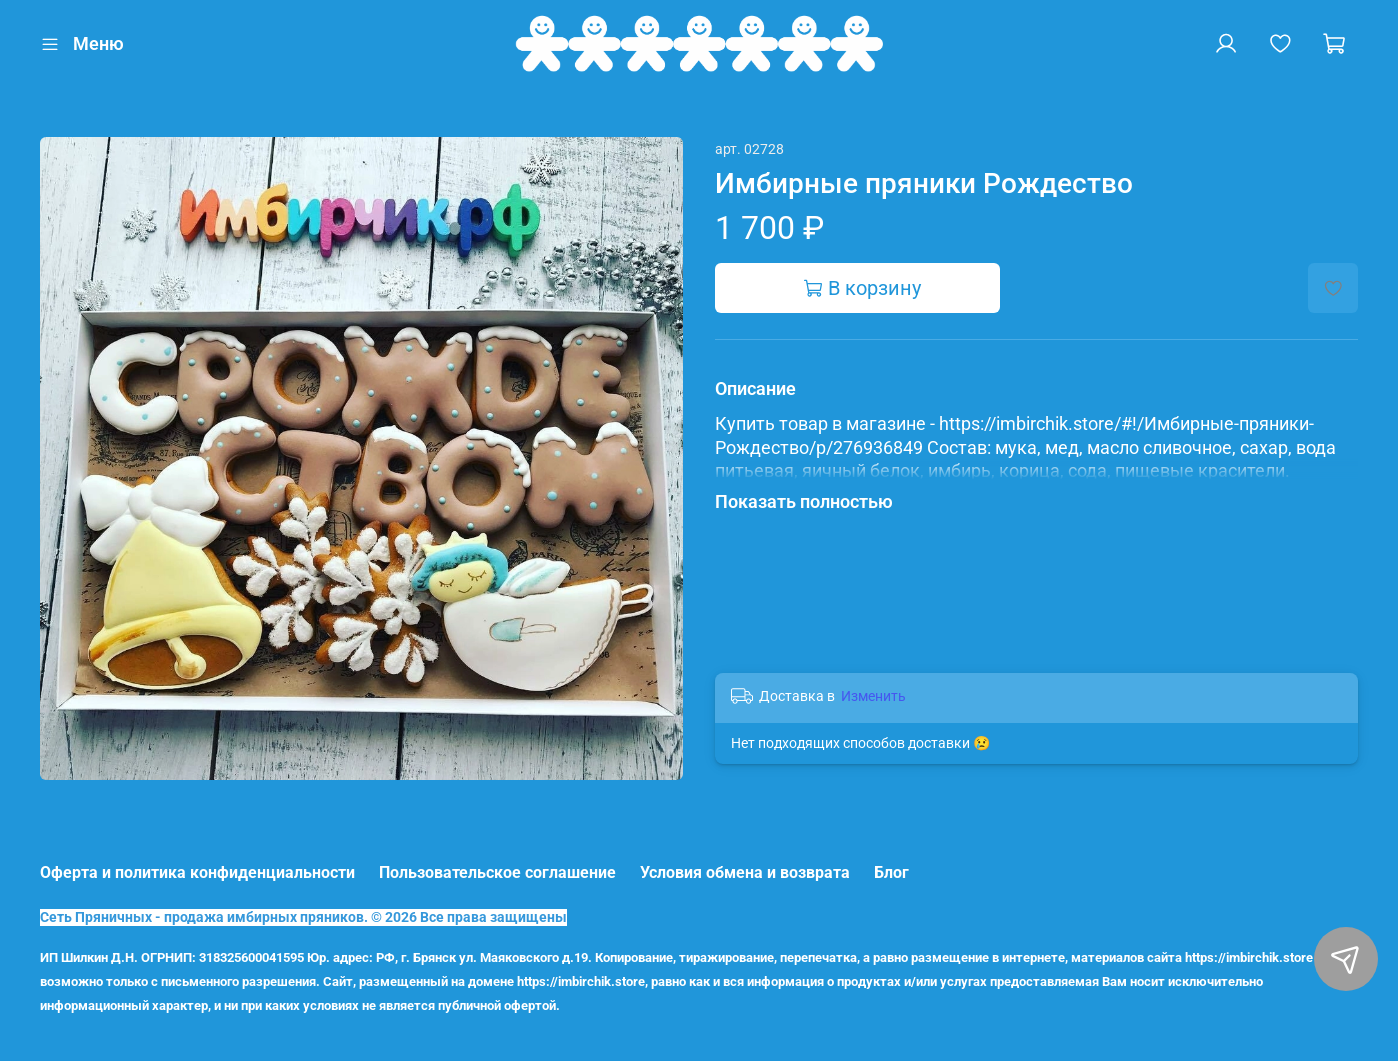 The image size is (1398, 1061). What do you see at coordinates (891, 872) in the screenshot?
I see `Блог` at bounding box center [891, 872].